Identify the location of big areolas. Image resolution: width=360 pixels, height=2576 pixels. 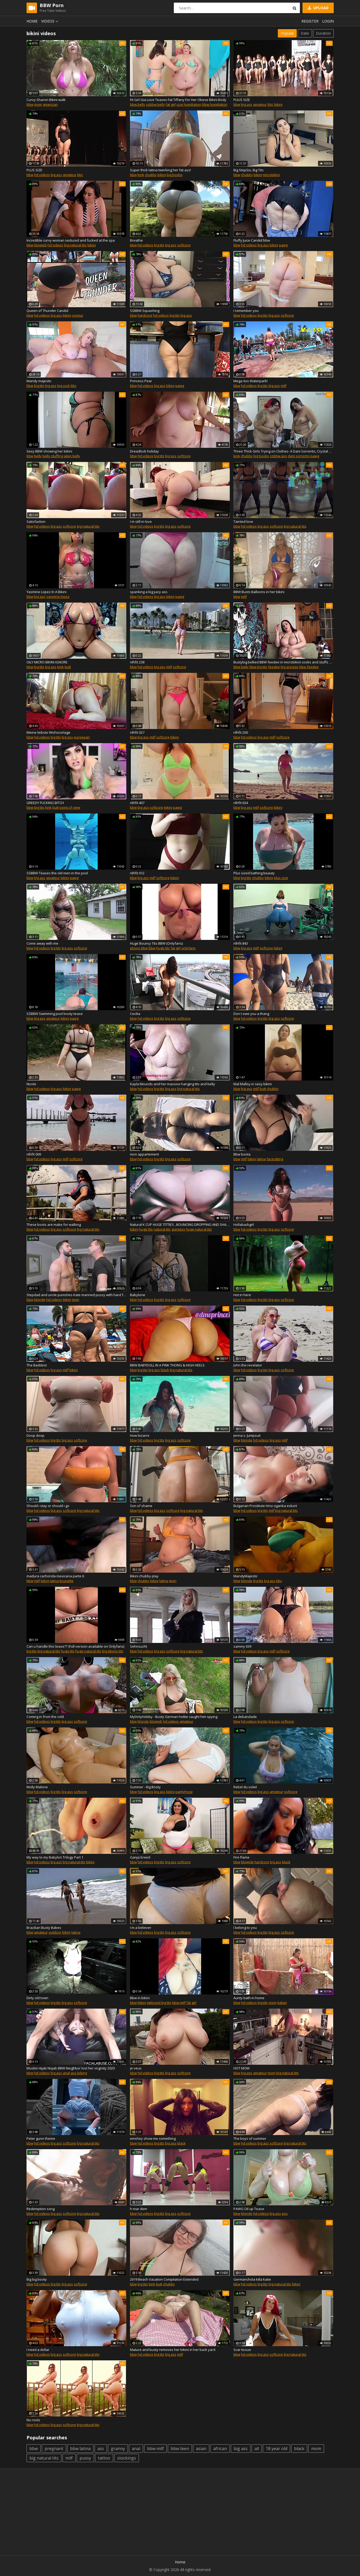
(290, 666).